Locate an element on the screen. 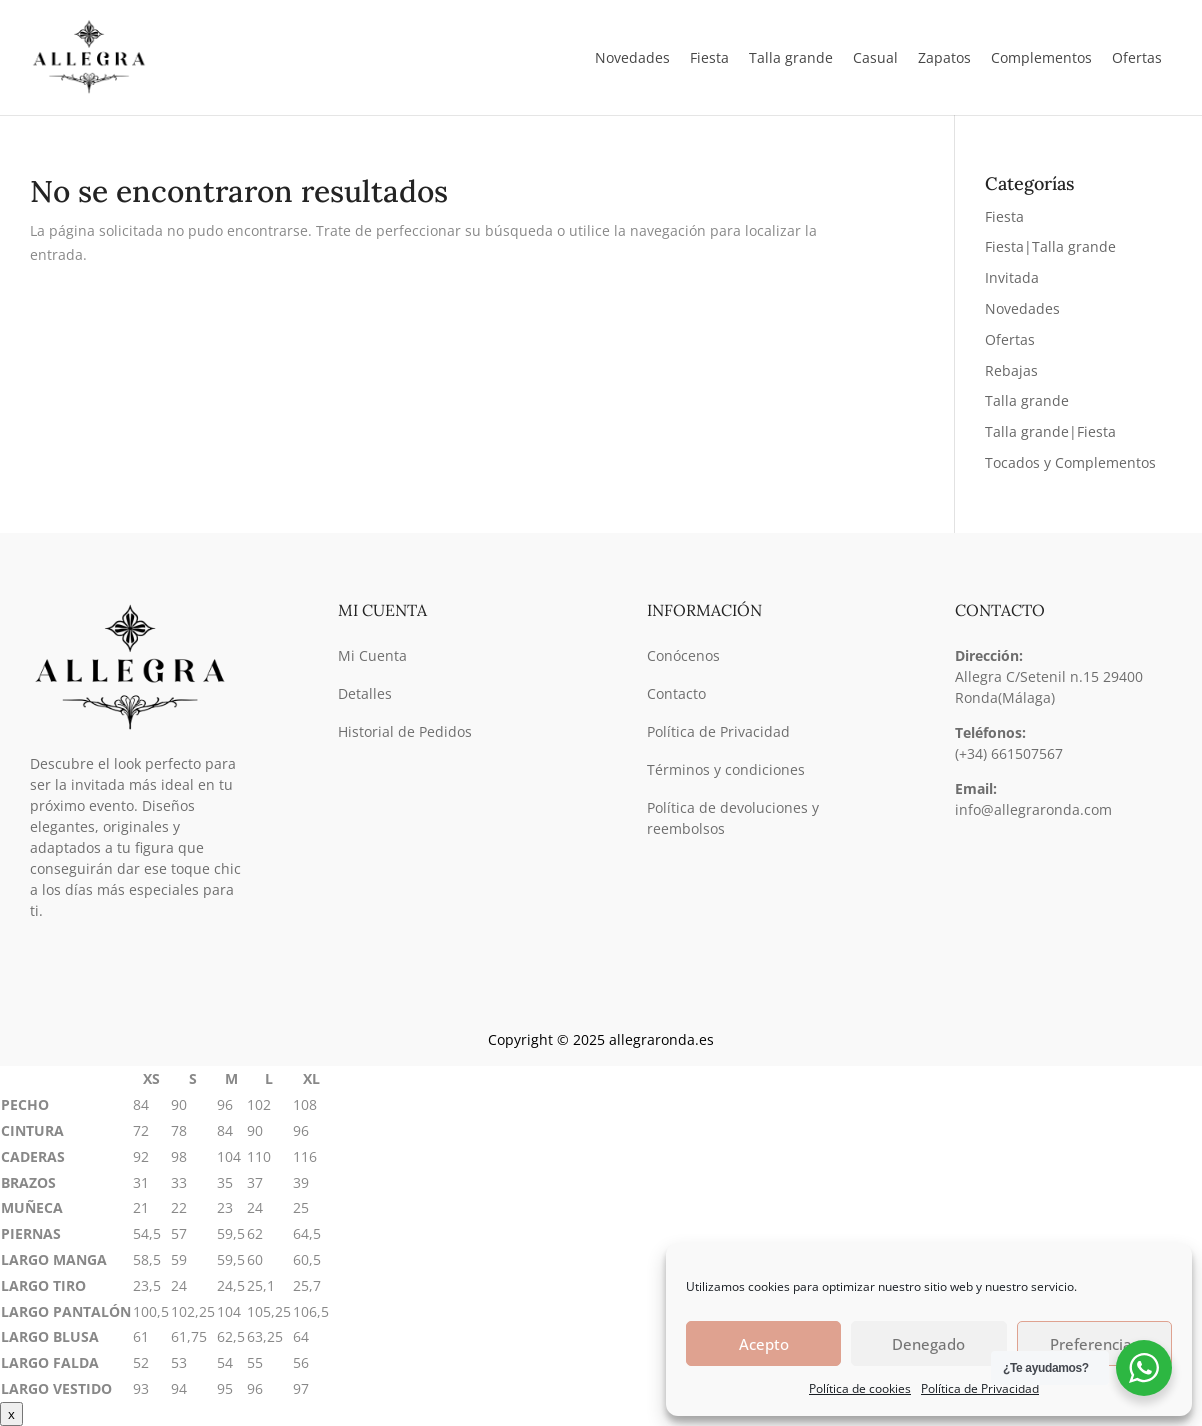 The width and height of the screenshot is (1202, 1426). Talla grande|Fiesta is located at coordinates (1050, 431).